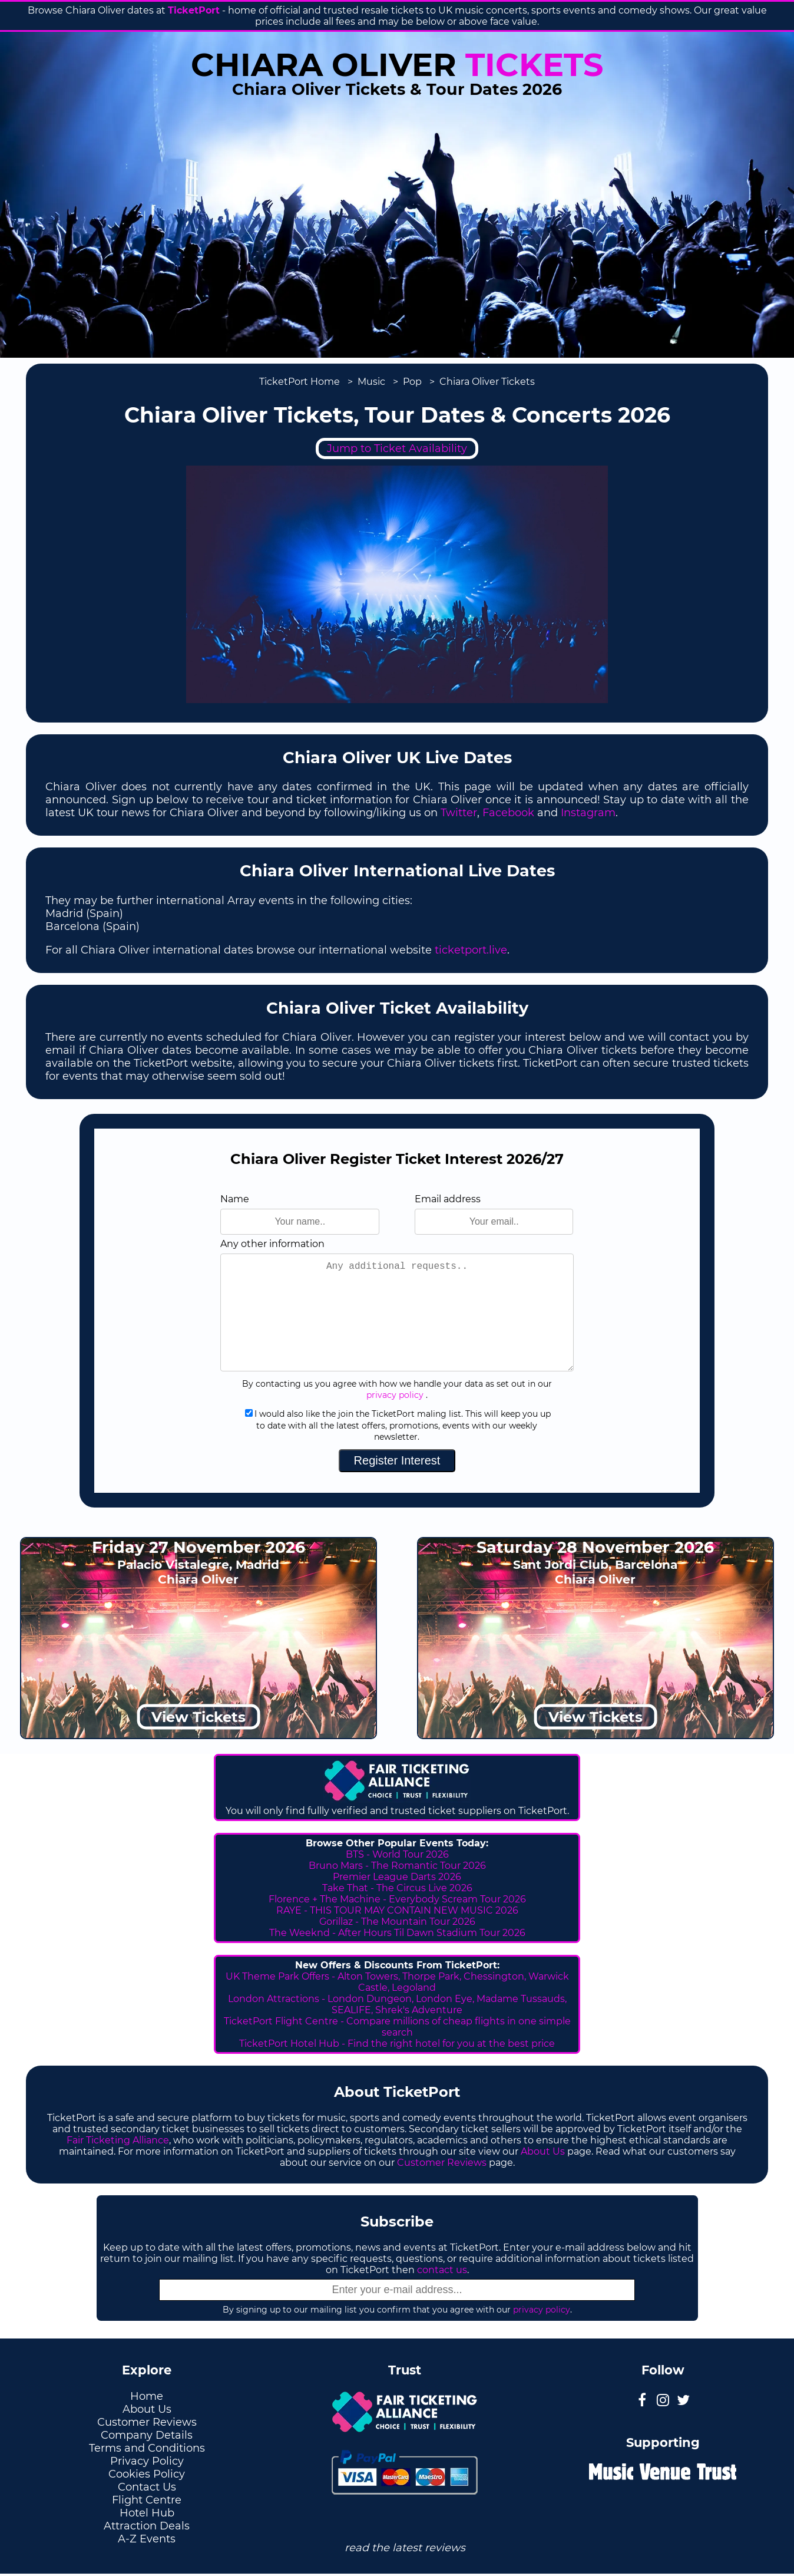  Describe the element at coordinates (147, 2525) in the screenshot. I see `Attraction Deals` at that location.